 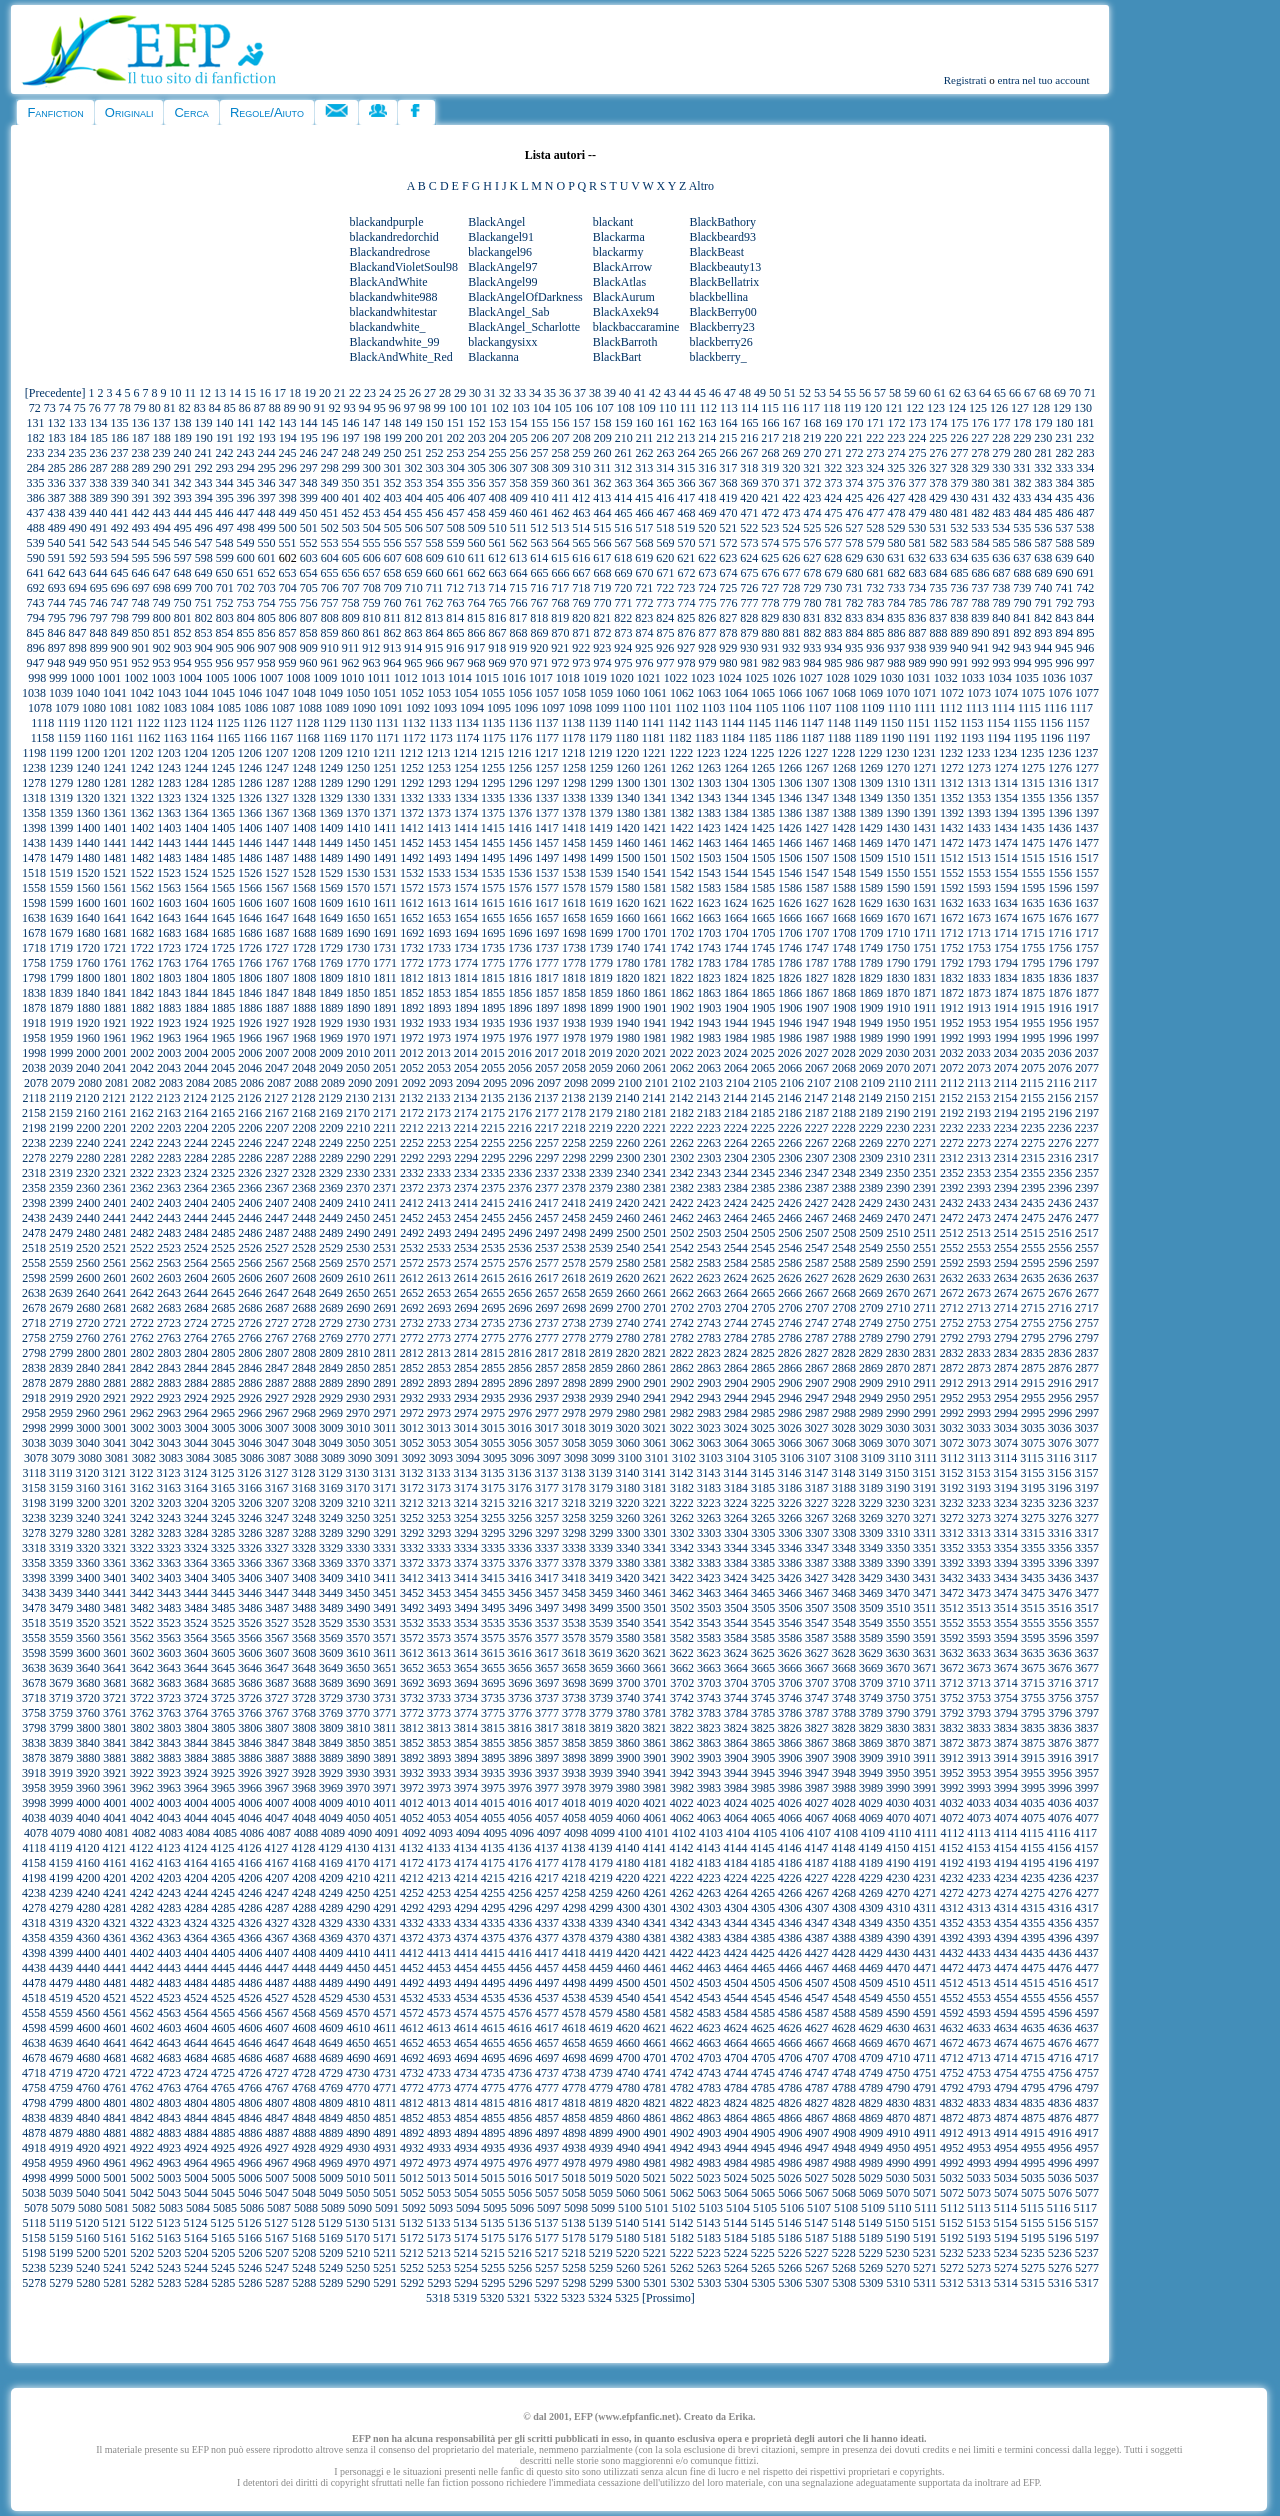 What do you see at coordinates (682, 783) in the screenshot?
I see `1302` at bounding box center [682, 783].